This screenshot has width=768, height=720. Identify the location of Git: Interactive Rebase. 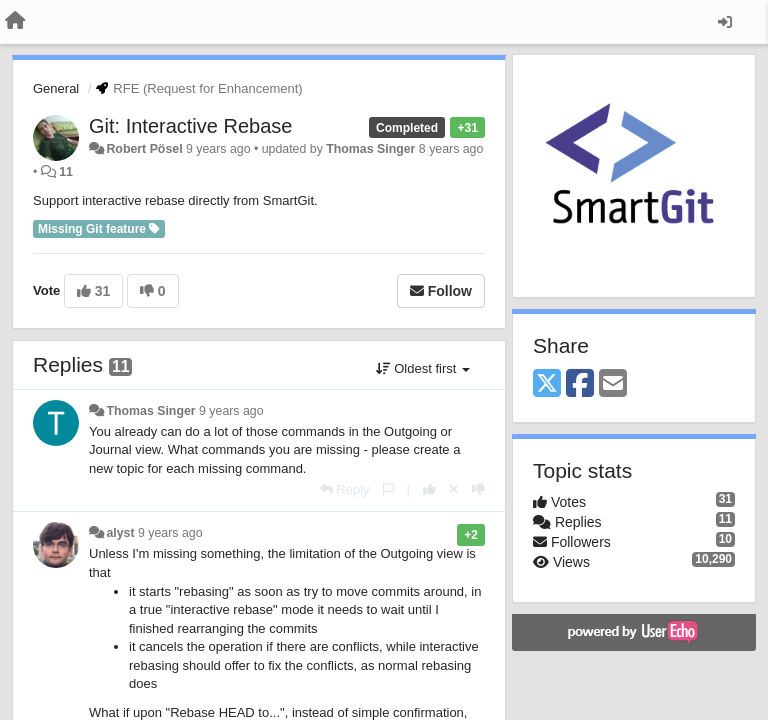
(190, 126).